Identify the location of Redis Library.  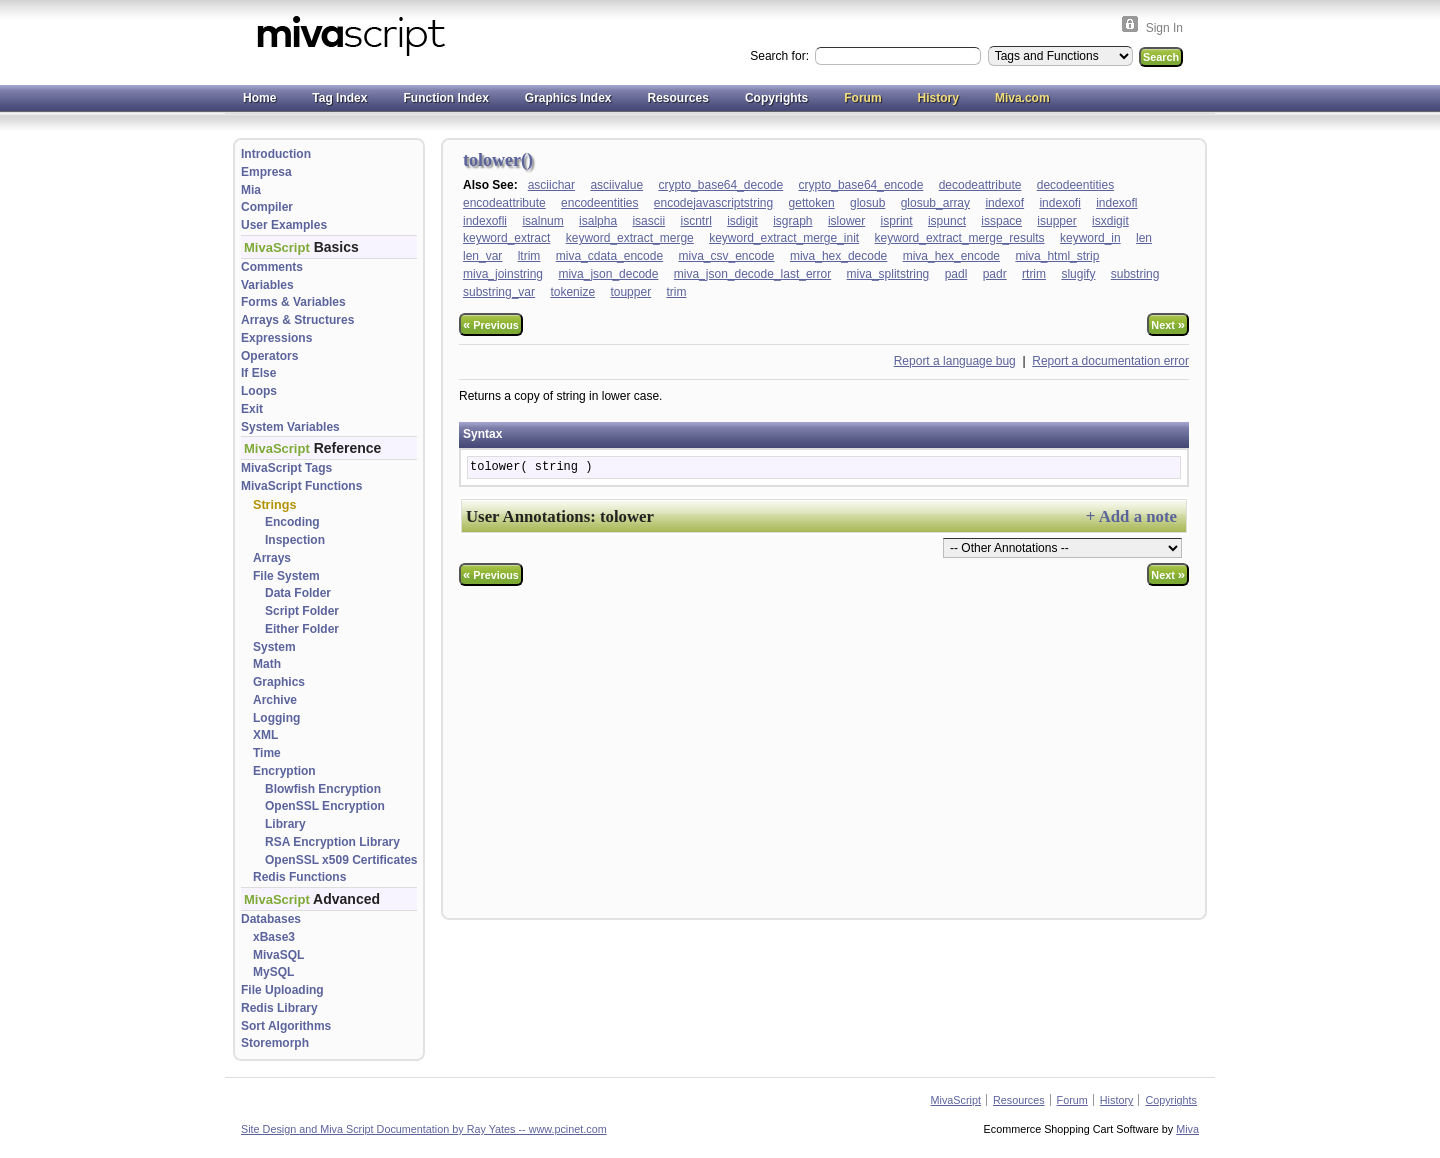
(279, 1008).